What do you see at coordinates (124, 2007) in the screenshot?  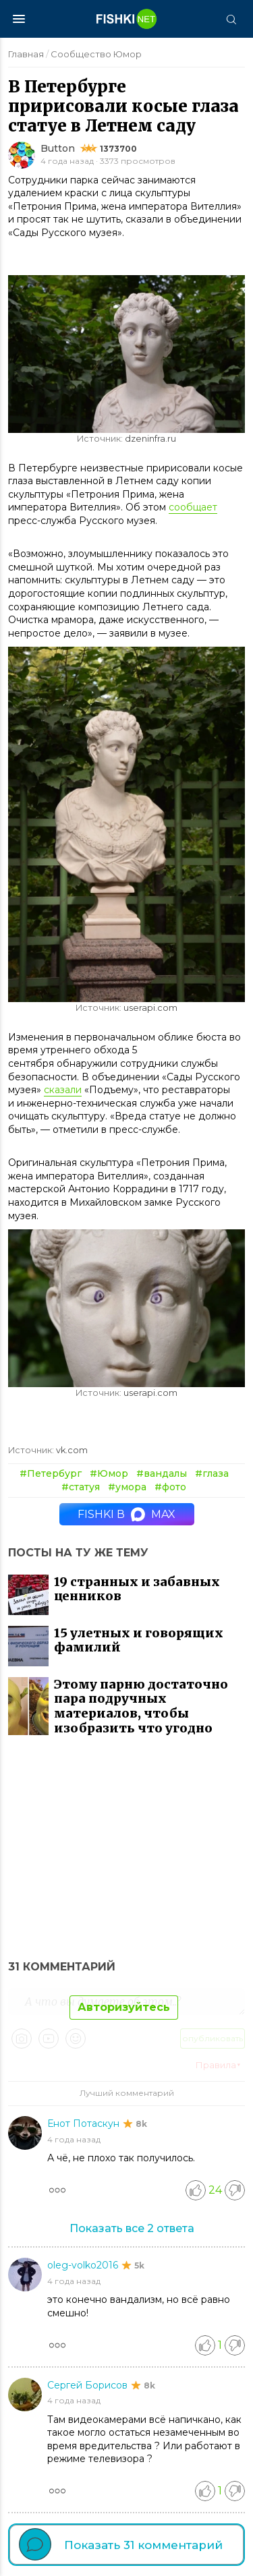 I see `Авторизуйтесь` at bounding box center [124, 2007].